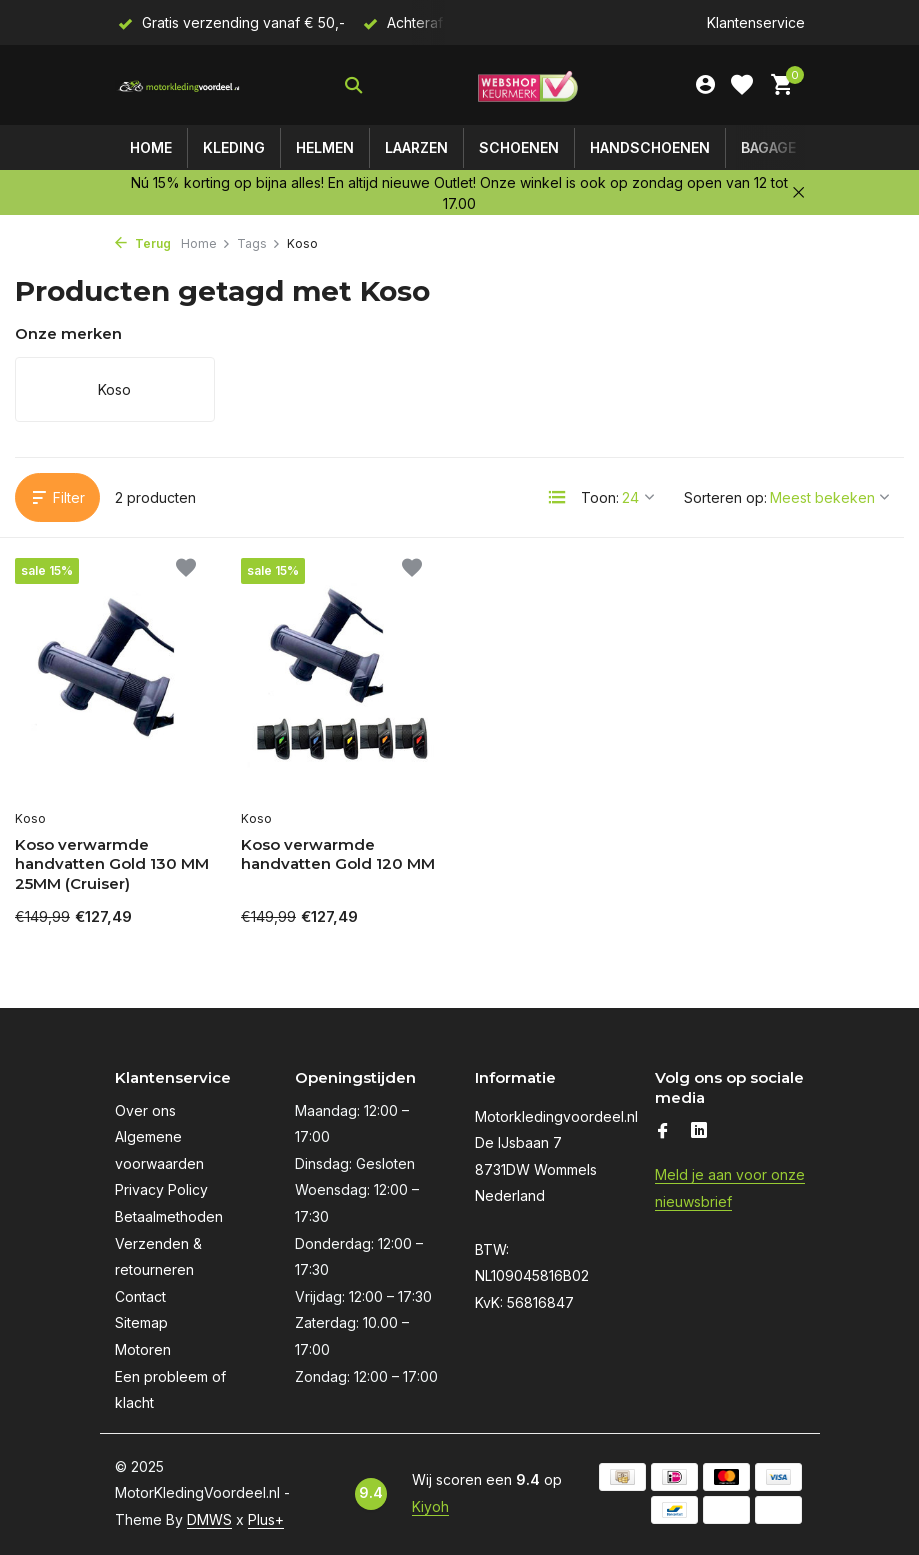 The image size is (919, 1555). I want to click on [Mijn account], so click(705, 85).